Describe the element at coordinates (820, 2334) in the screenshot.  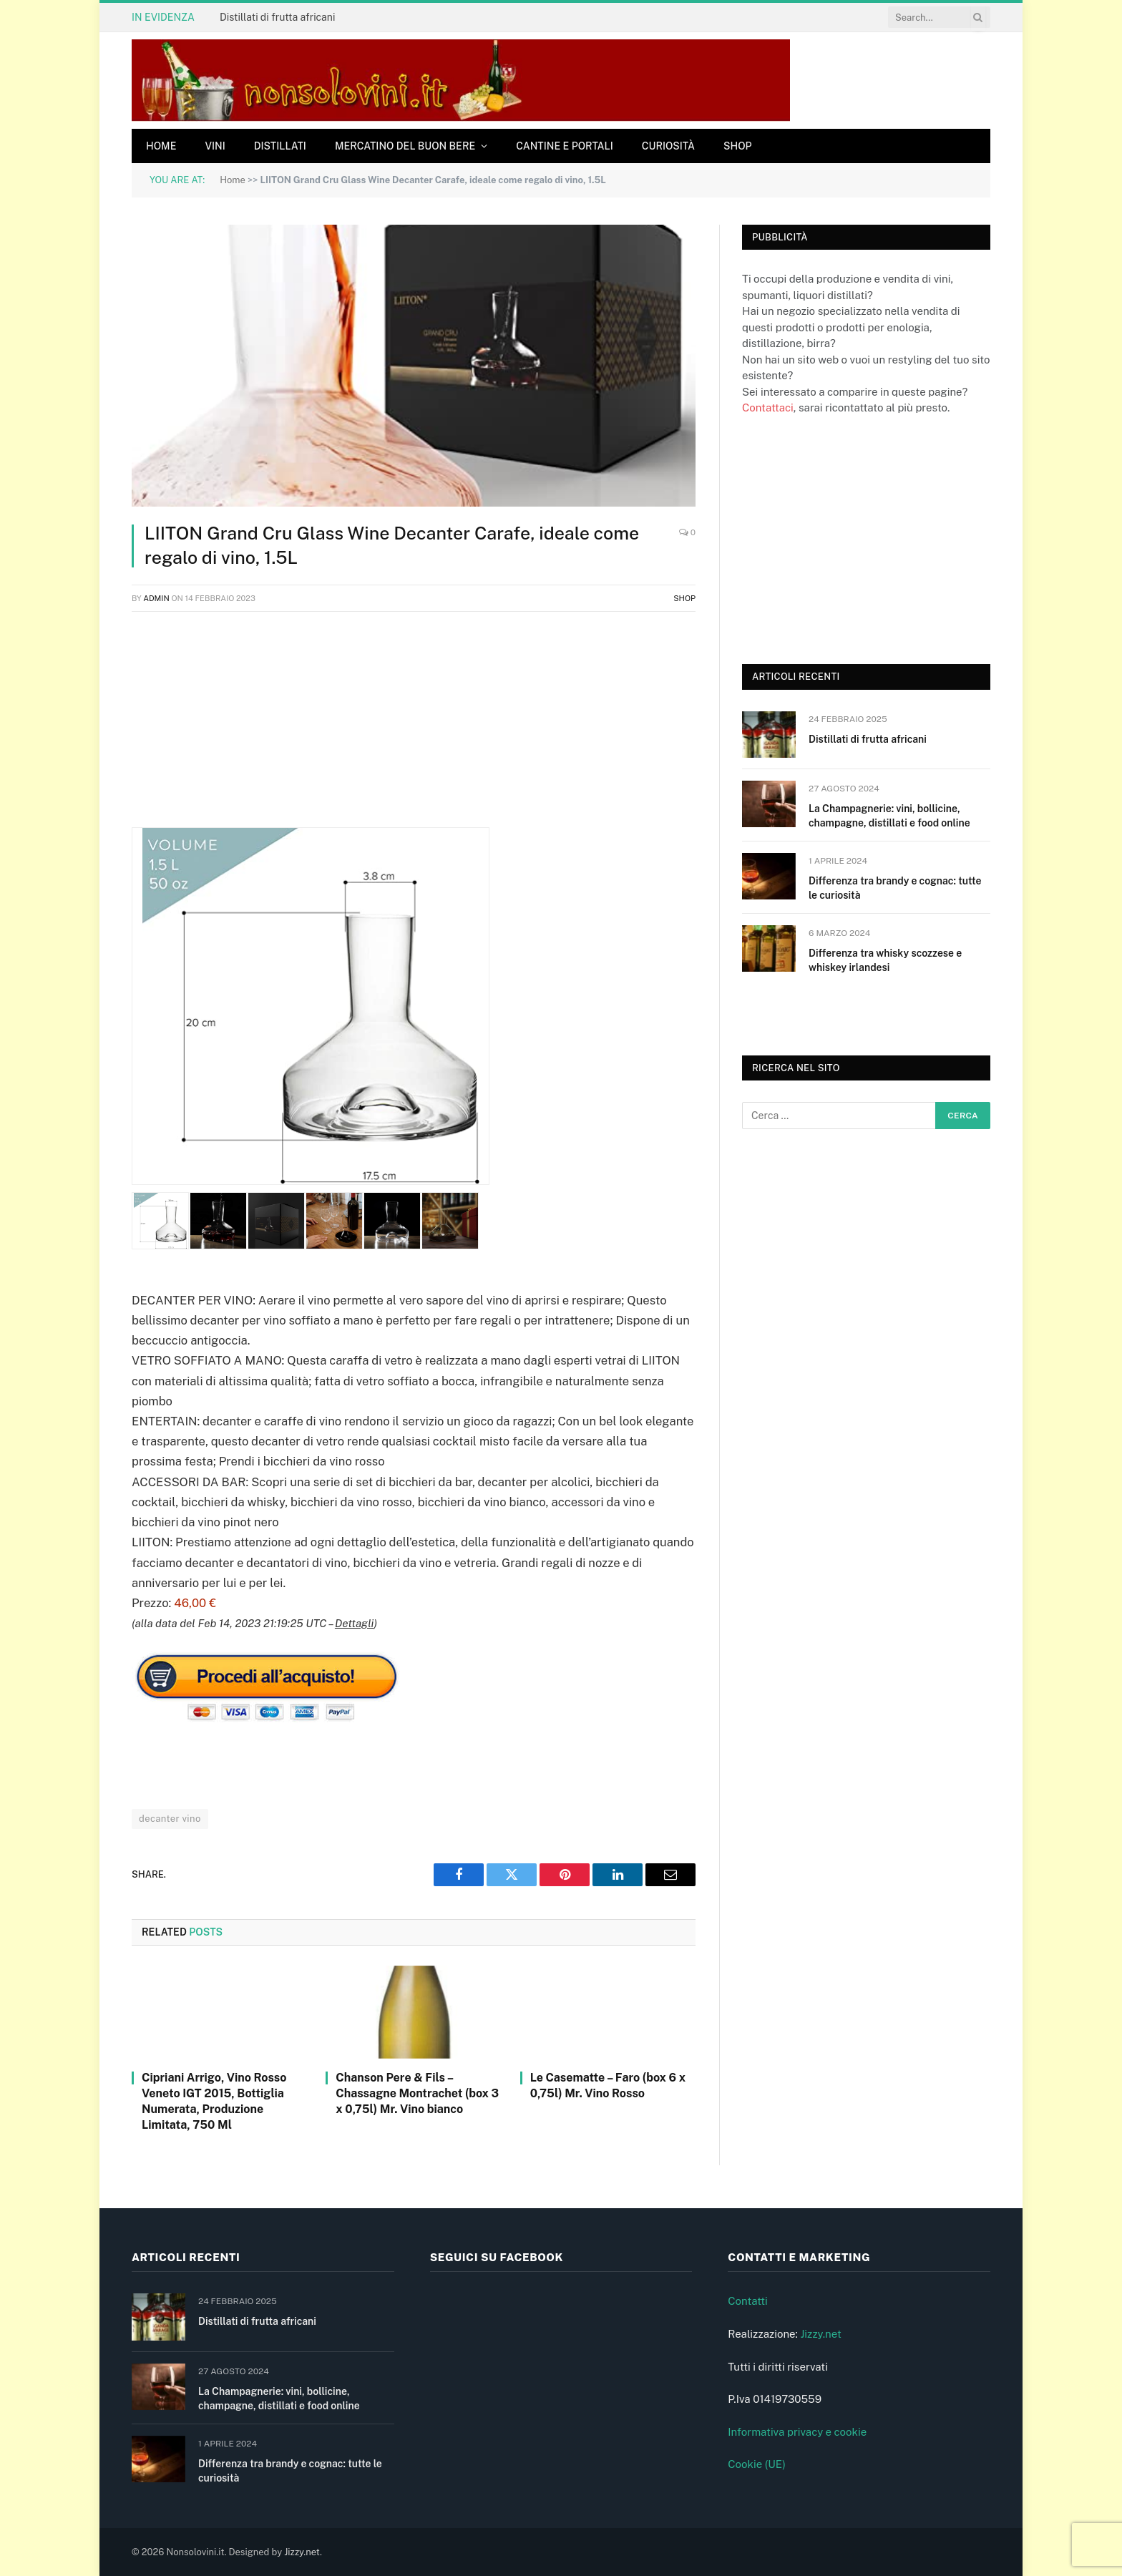
I see `Jizzy.net` at that location.